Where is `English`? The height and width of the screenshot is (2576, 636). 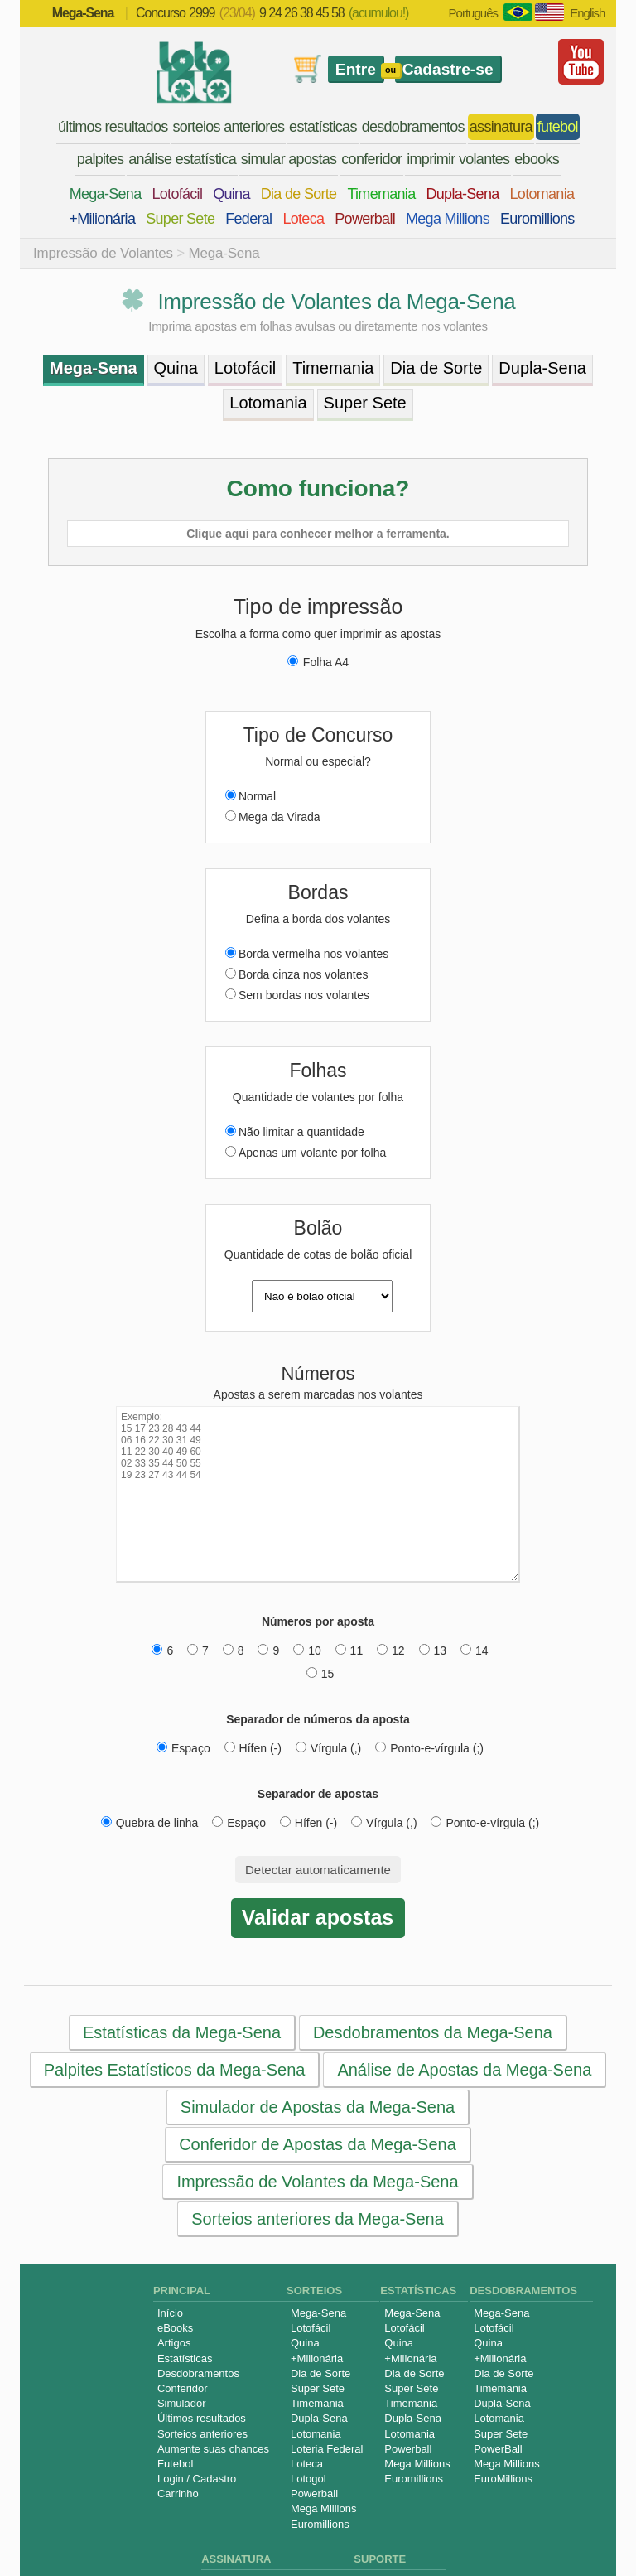
English is located at coordinates (587, 13).